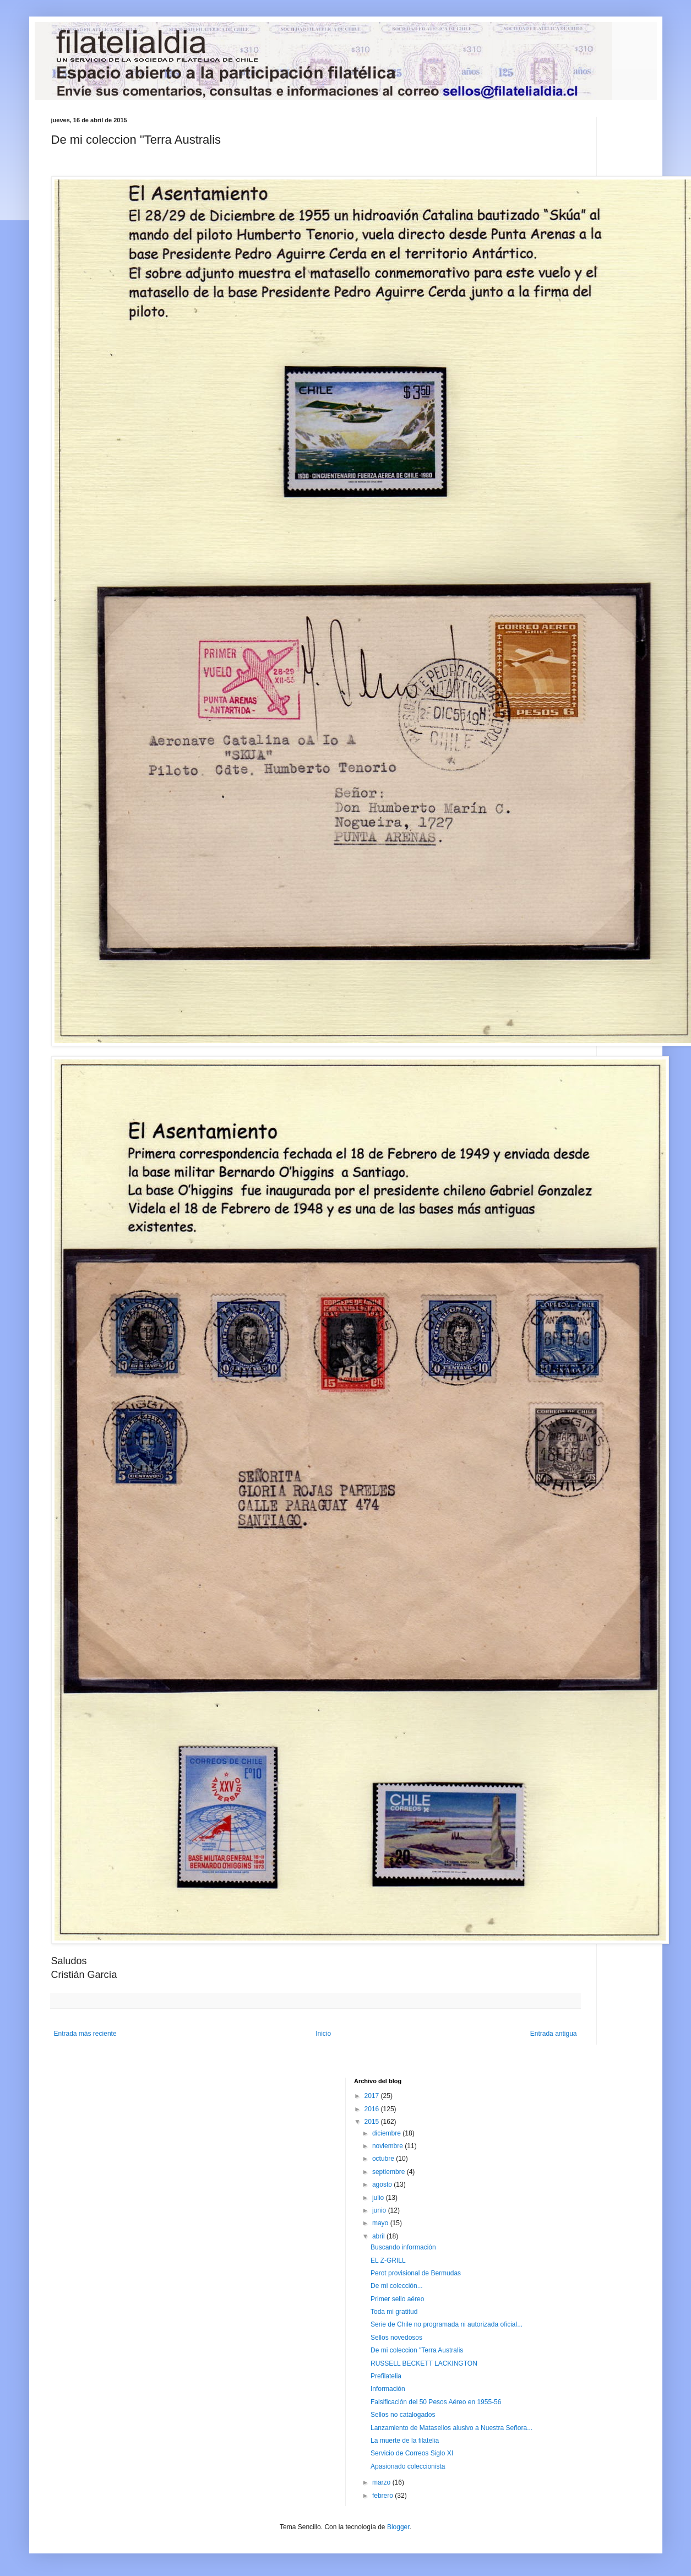 This screenshot has width=691, height=2576. I want to click on Sellos novedosos, so click(396, 2337).